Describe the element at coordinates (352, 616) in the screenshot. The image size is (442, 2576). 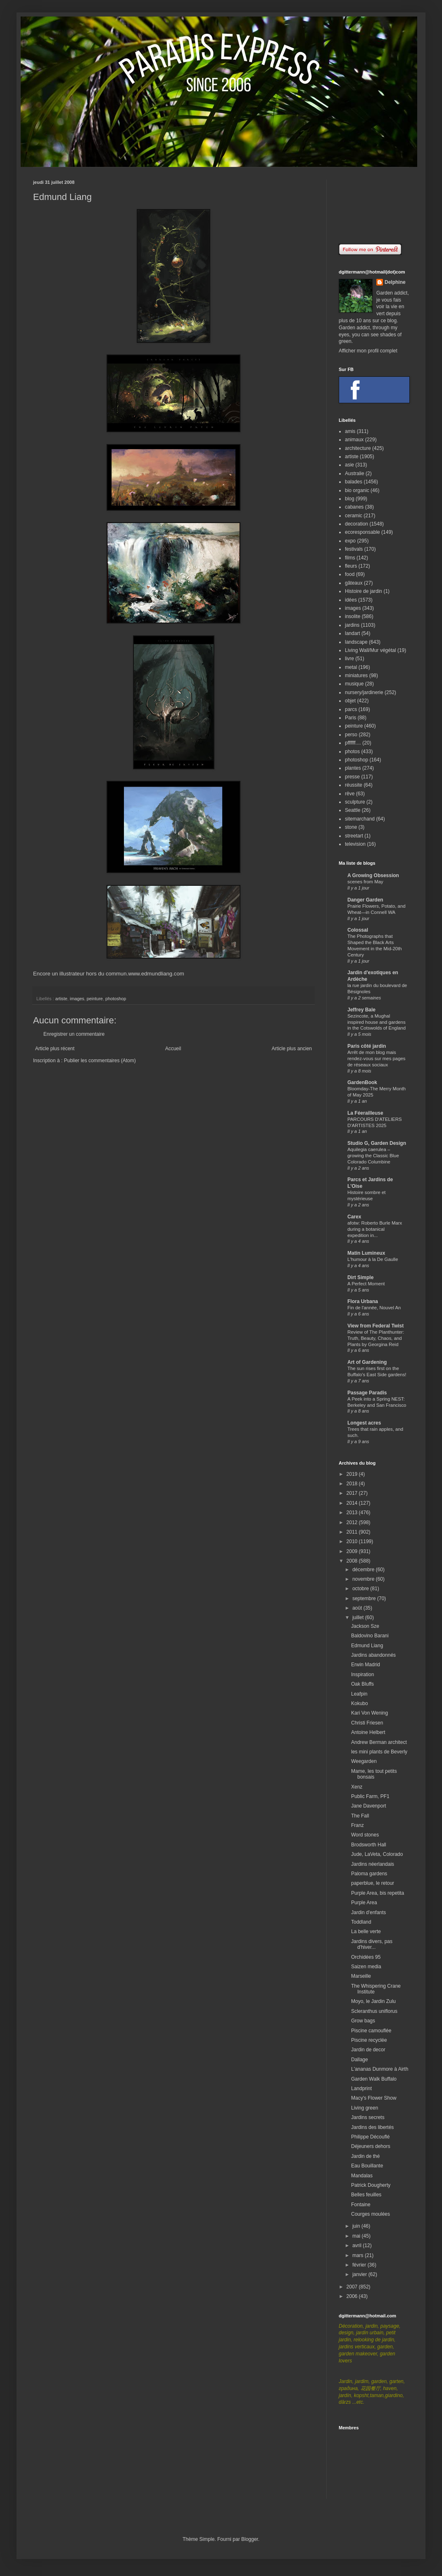
I see `insolite` at that location.